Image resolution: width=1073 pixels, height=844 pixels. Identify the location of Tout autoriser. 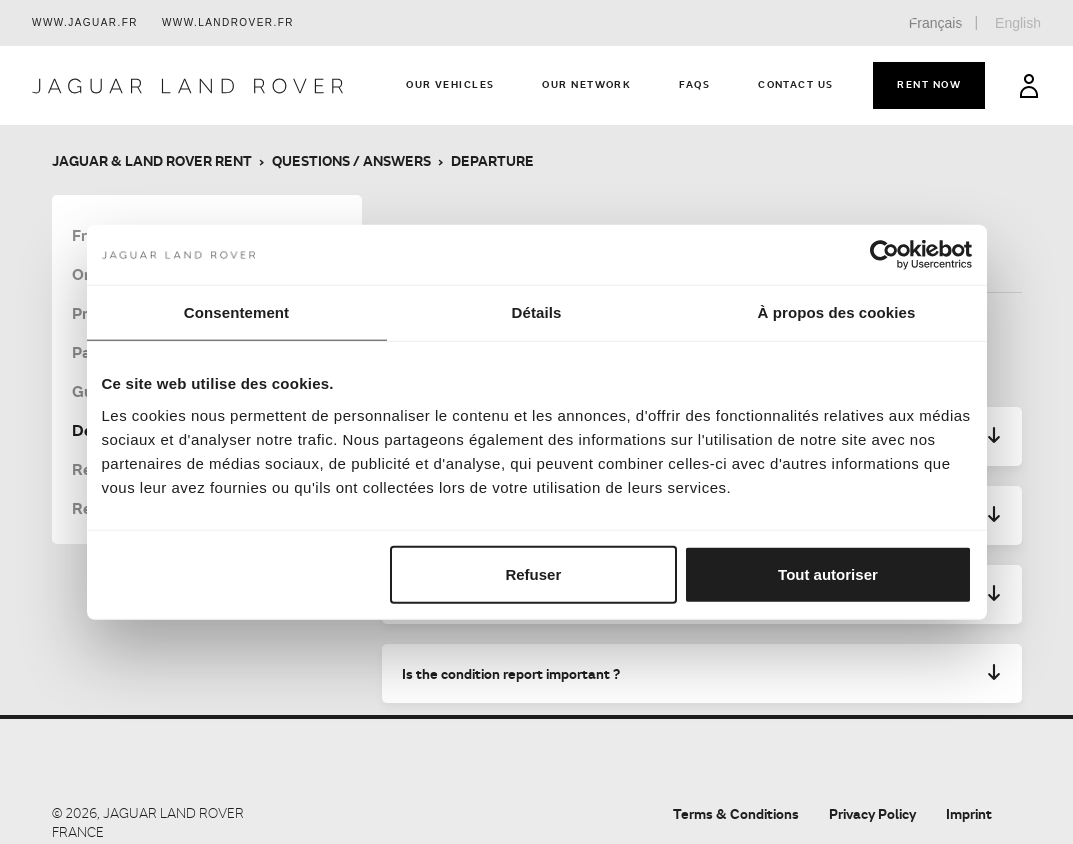
(828, 573).